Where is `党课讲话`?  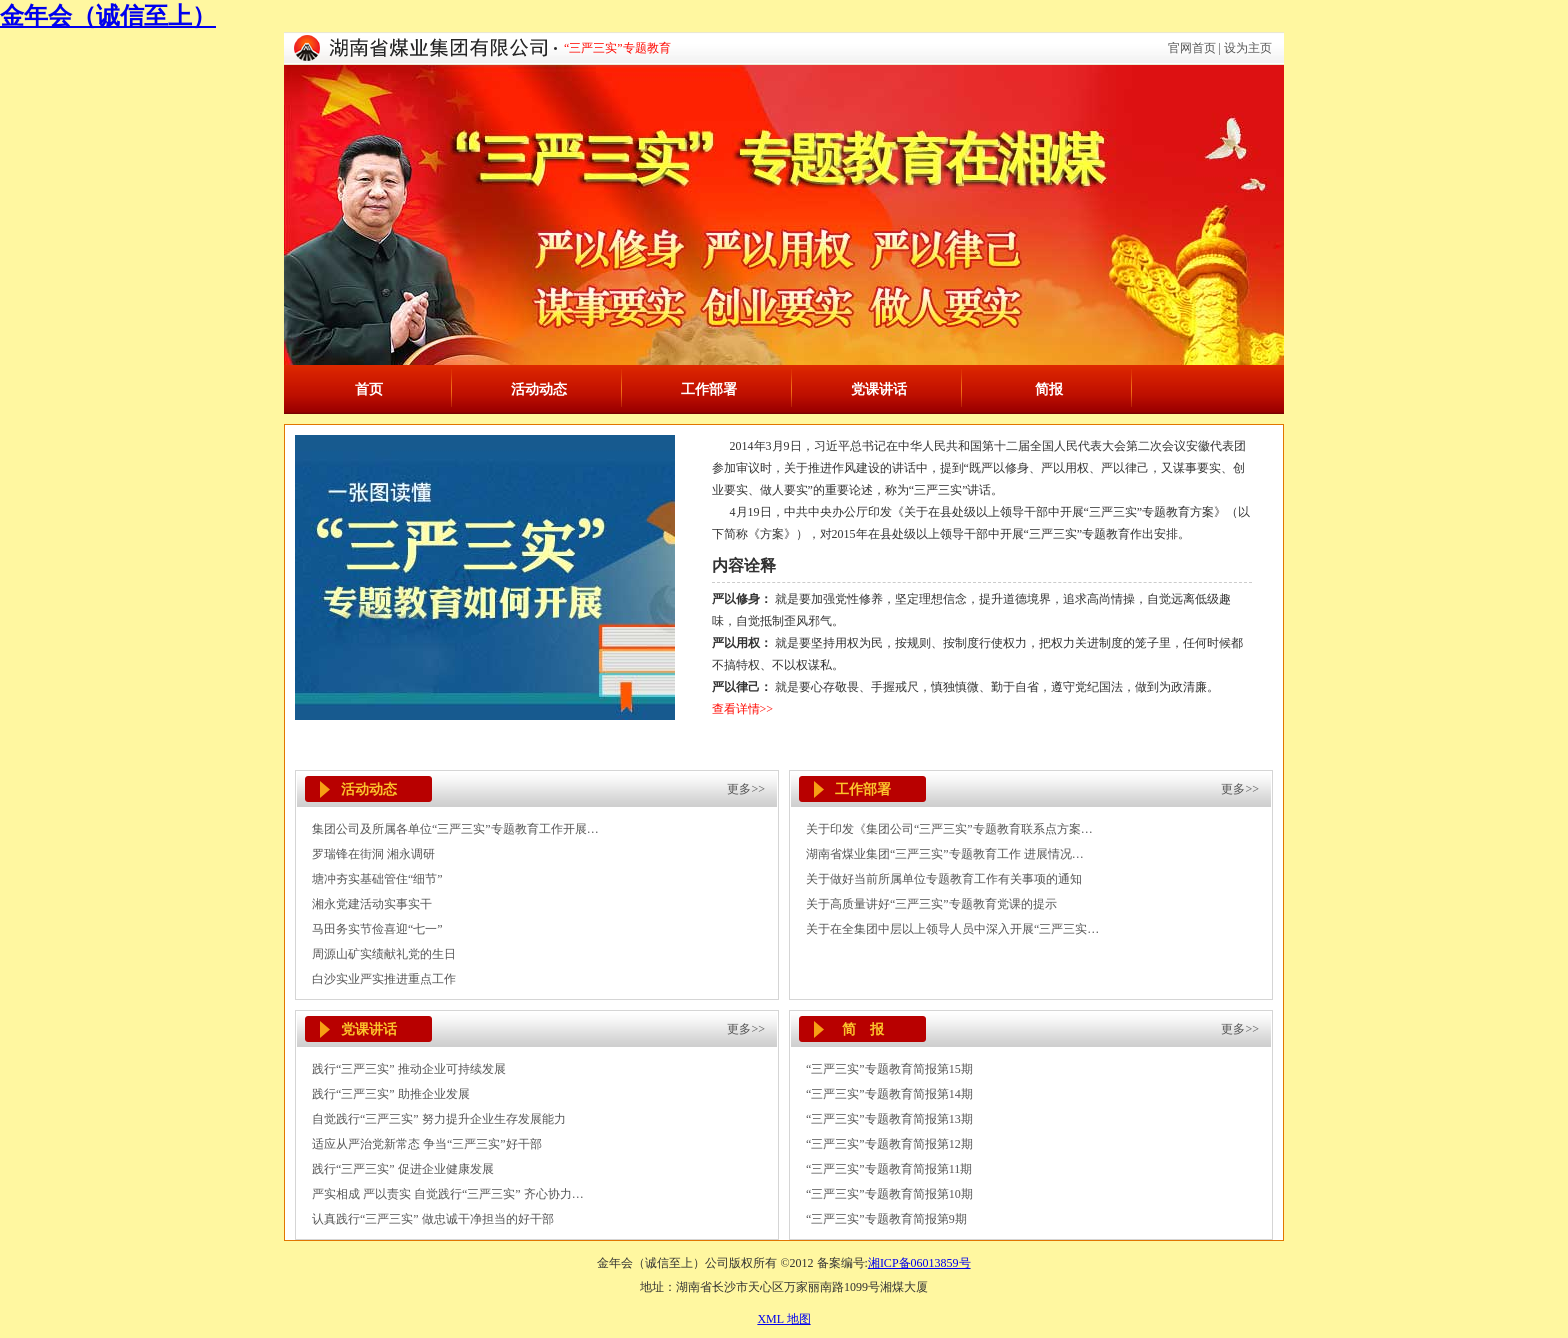 党课讲话 is located at coordinates (879, 389).